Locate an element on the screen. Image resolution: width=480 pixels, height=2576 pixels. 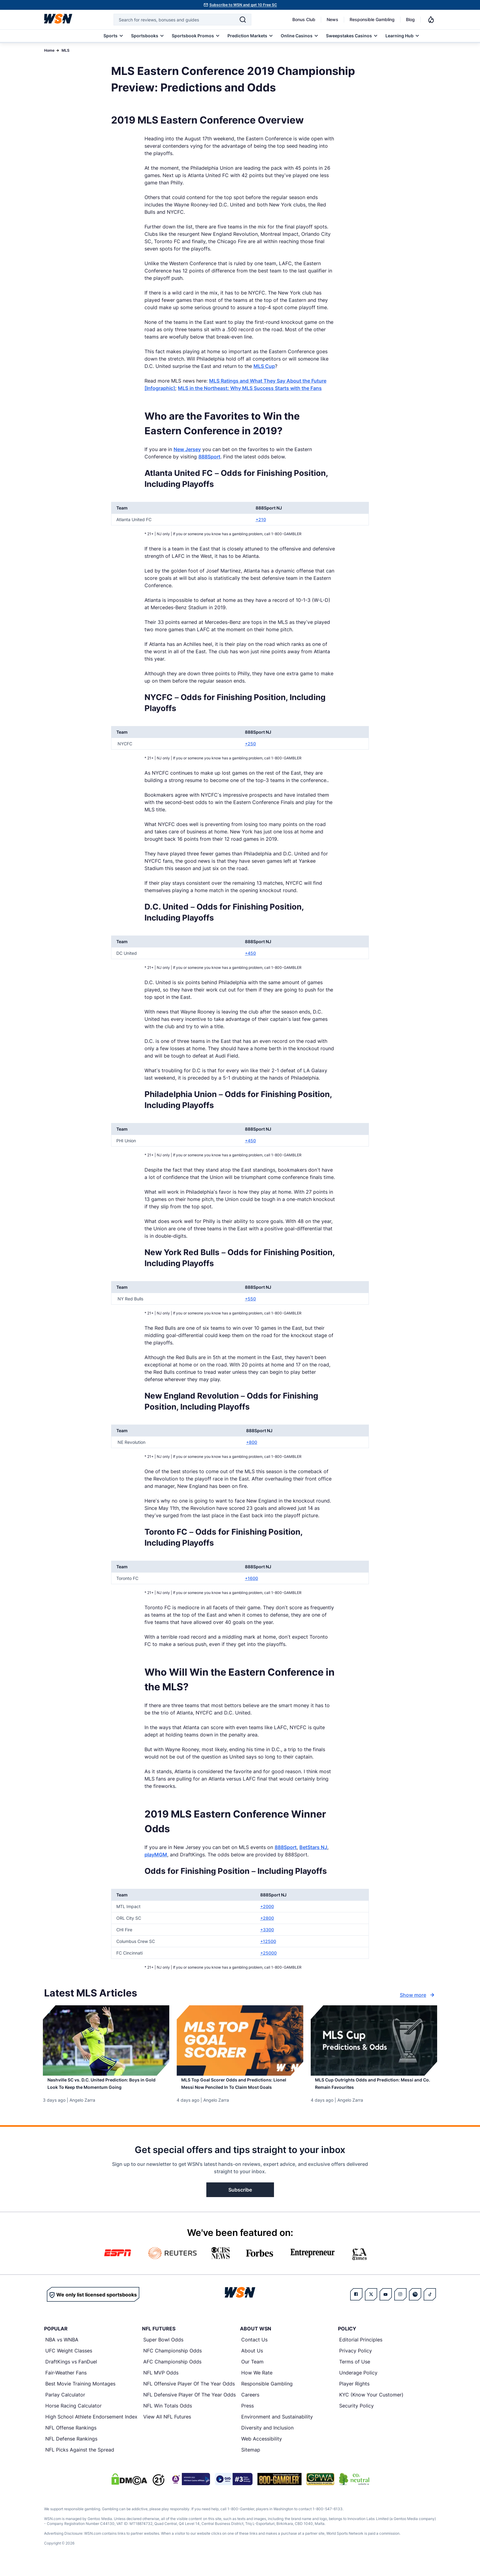
NFC Championship Odds is located at coordinates (172, 2361).